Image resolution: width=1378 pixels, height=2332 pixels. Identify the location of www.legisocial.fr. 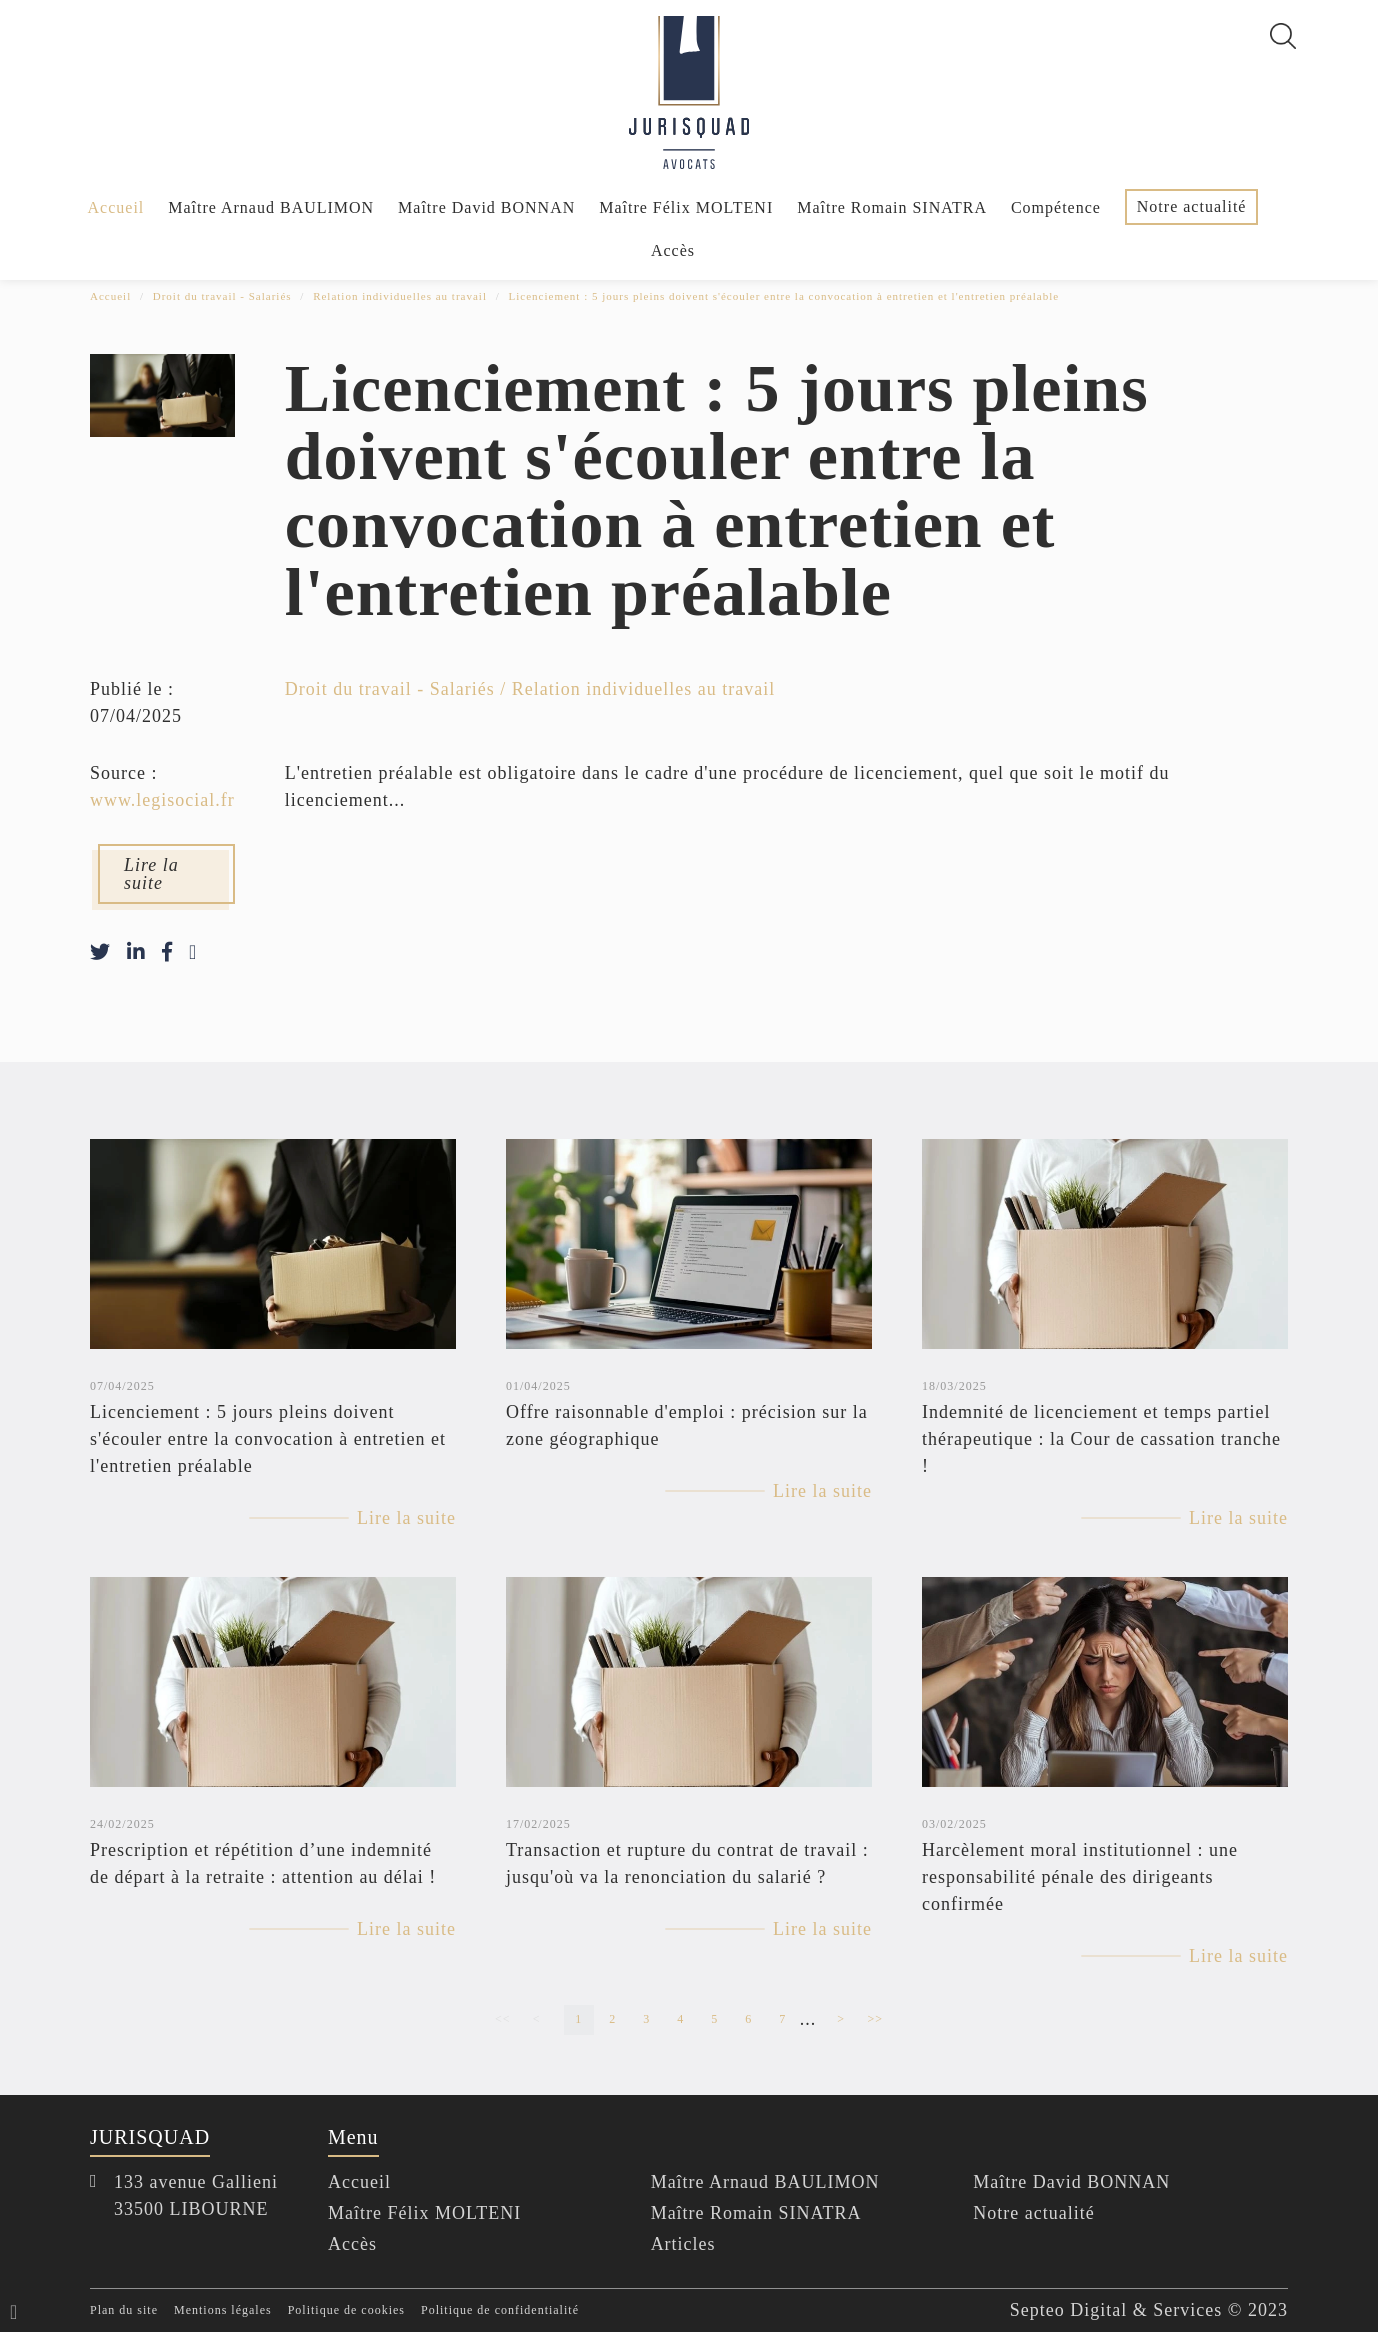
(162, 801).